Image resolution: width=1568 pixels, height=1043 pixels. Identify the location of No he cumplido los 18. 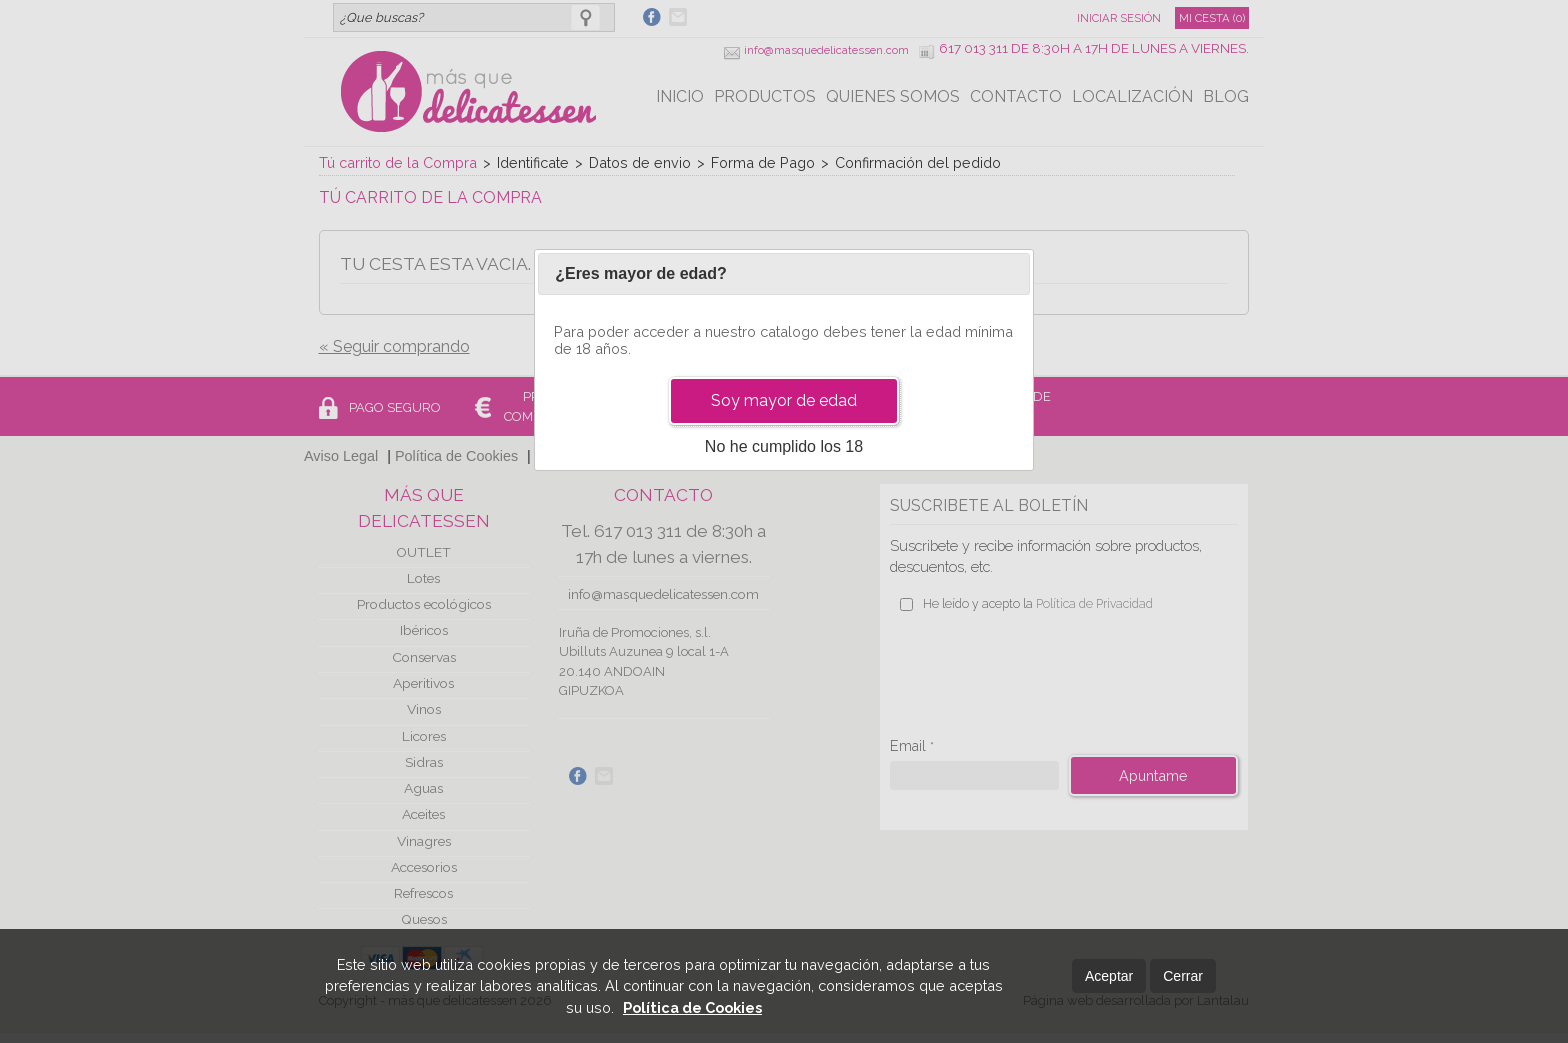
(784, 446).